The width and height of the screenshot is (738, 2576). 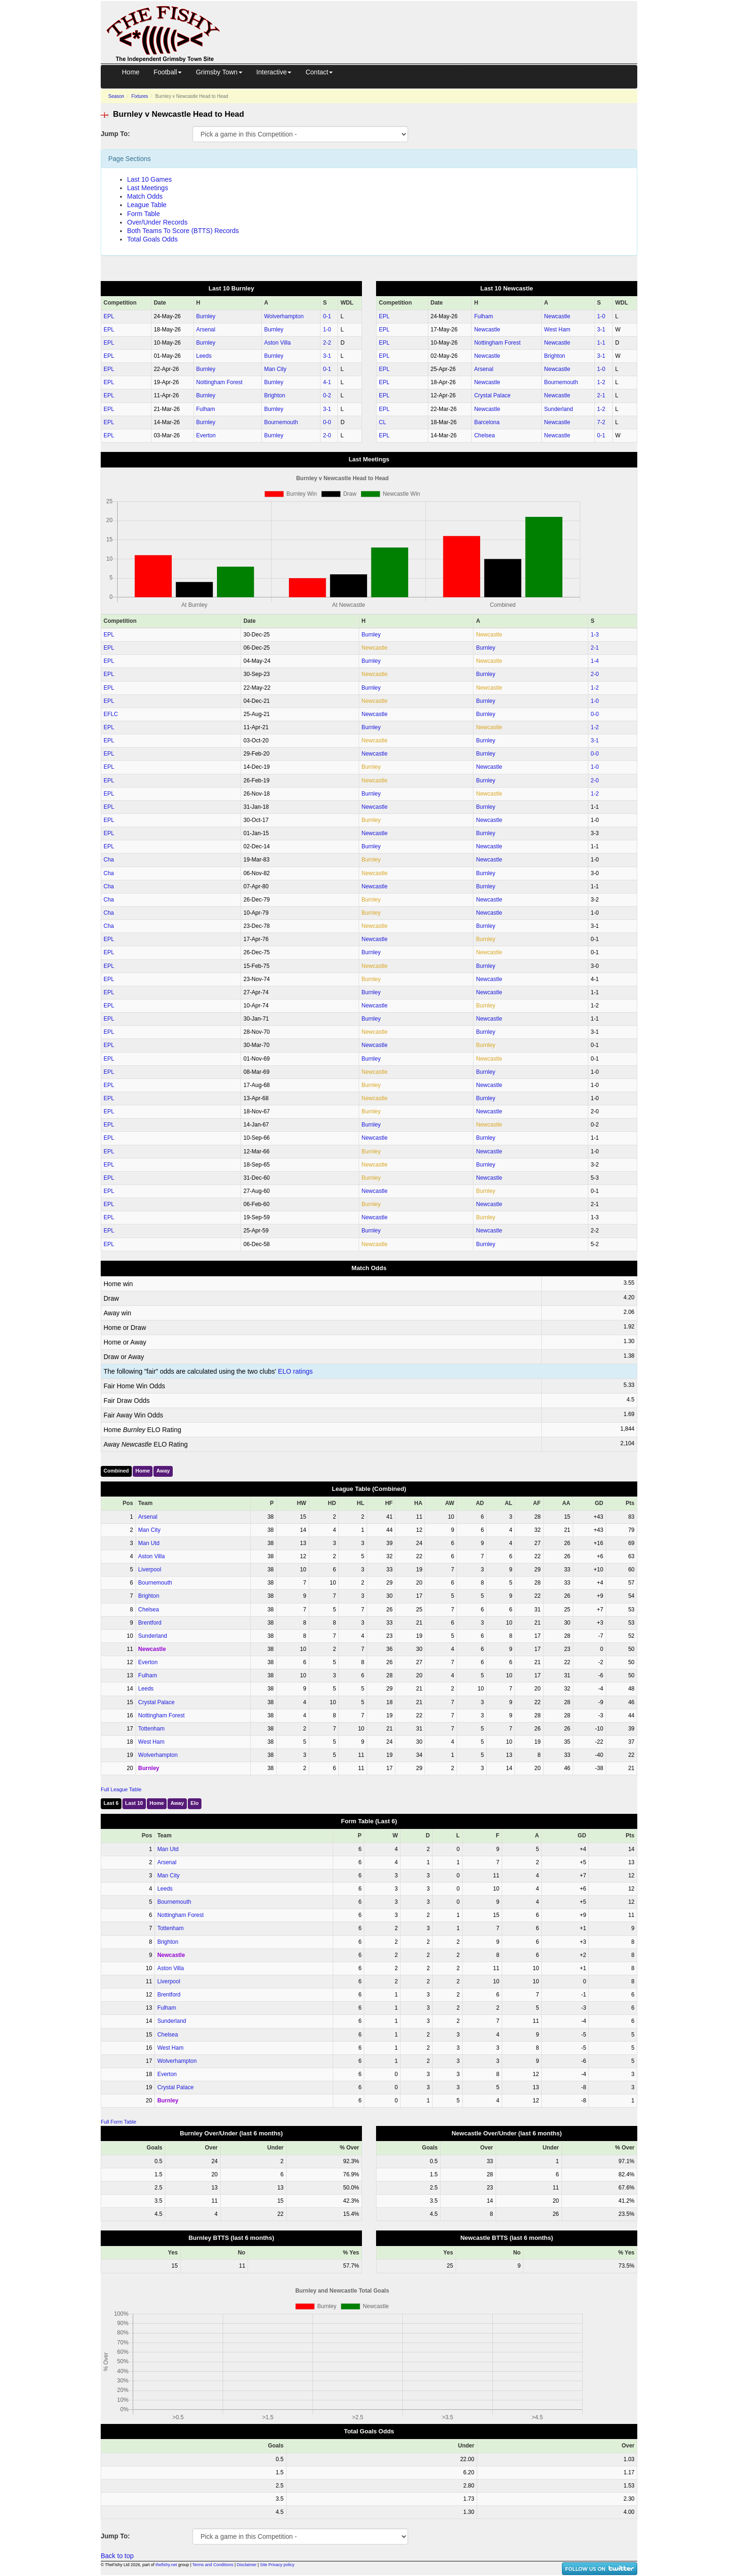 What do you see at coordinates (275, 369) in the screenshot?
I see `Man City` at bounding box center [275, 369].